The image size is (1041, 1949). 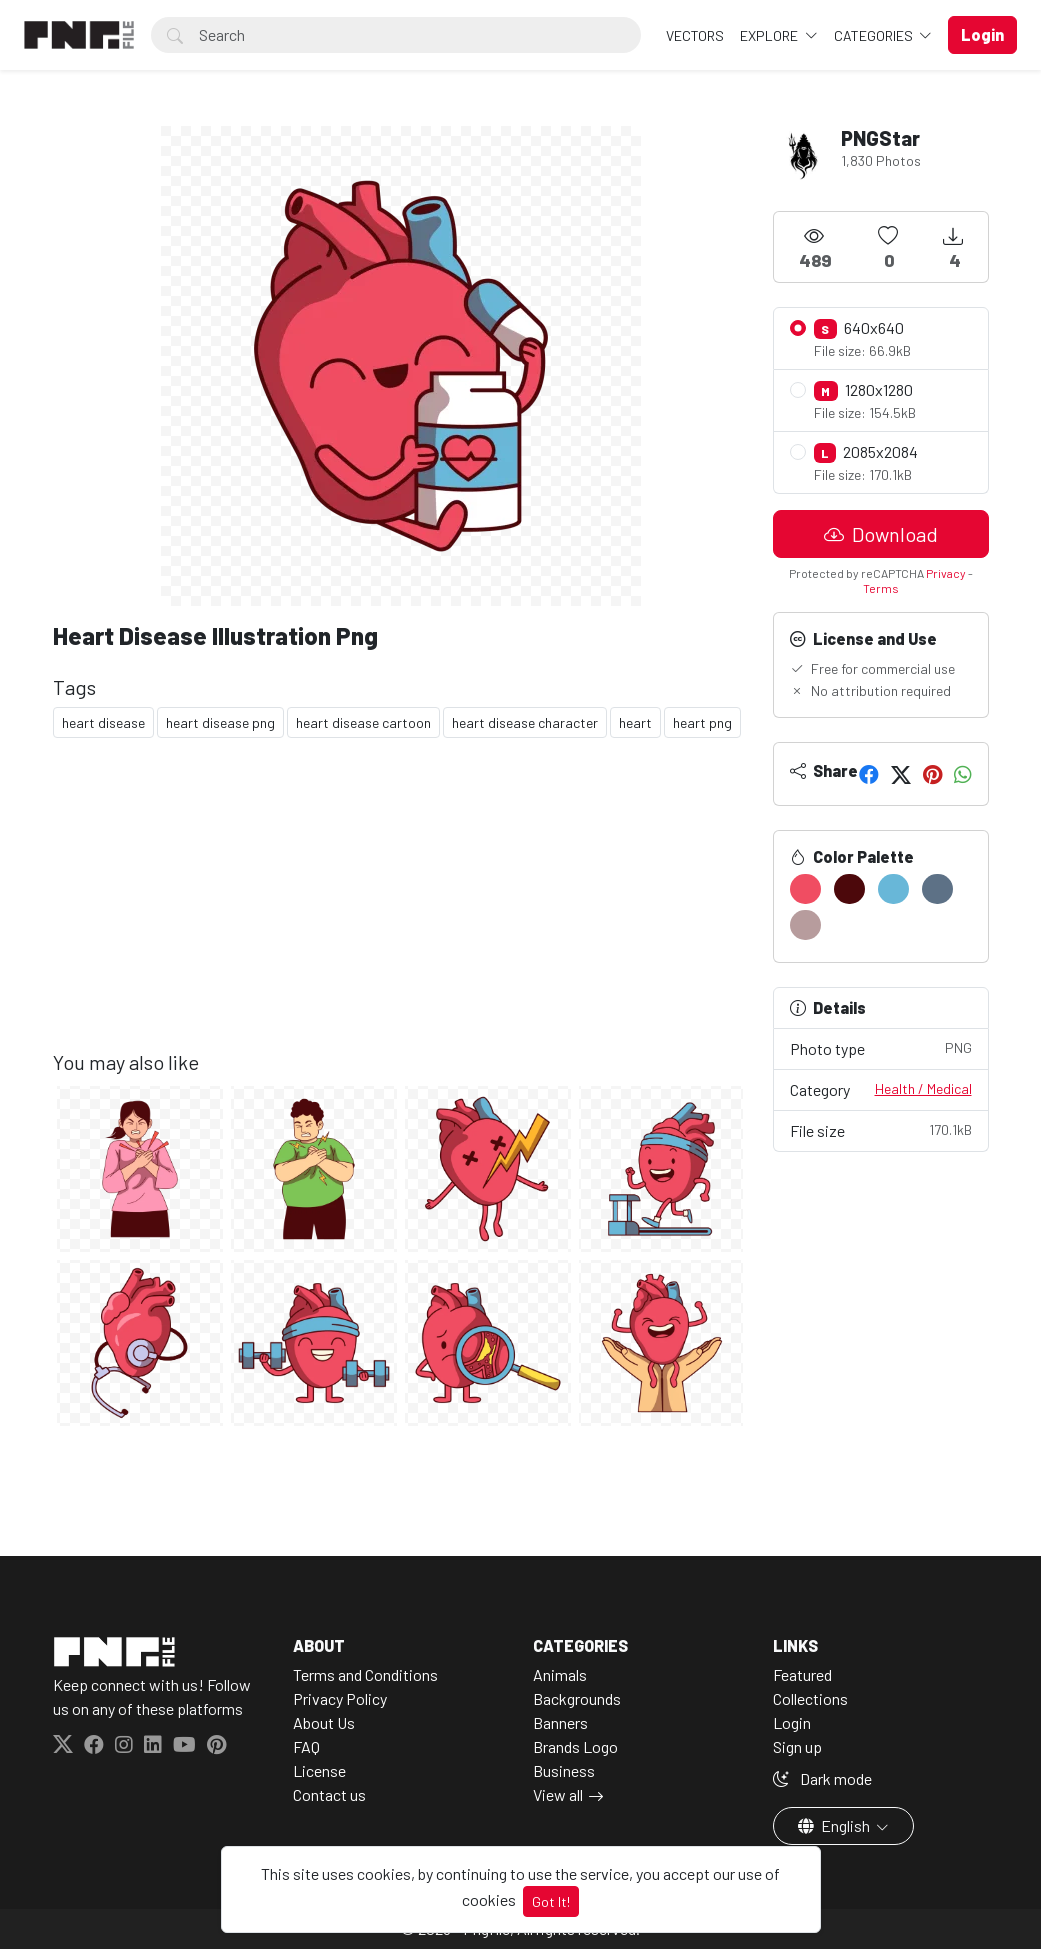 I want to click on [#F04D62], so click(x=805, y=889).